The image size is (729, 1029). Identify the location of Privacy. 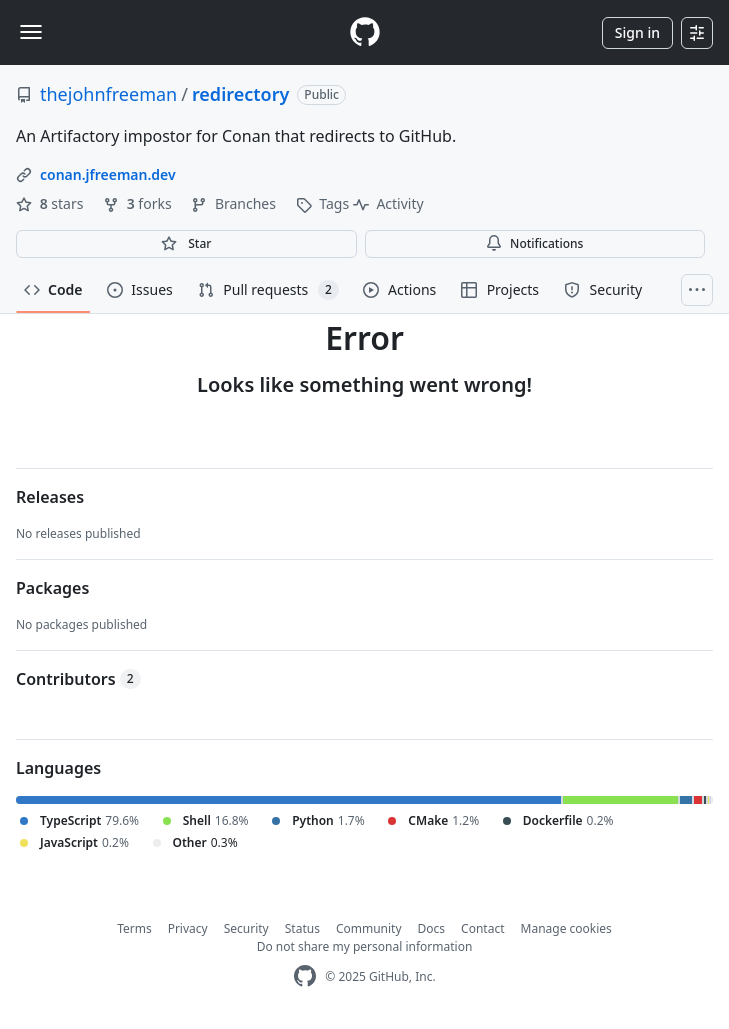
(188, 928).